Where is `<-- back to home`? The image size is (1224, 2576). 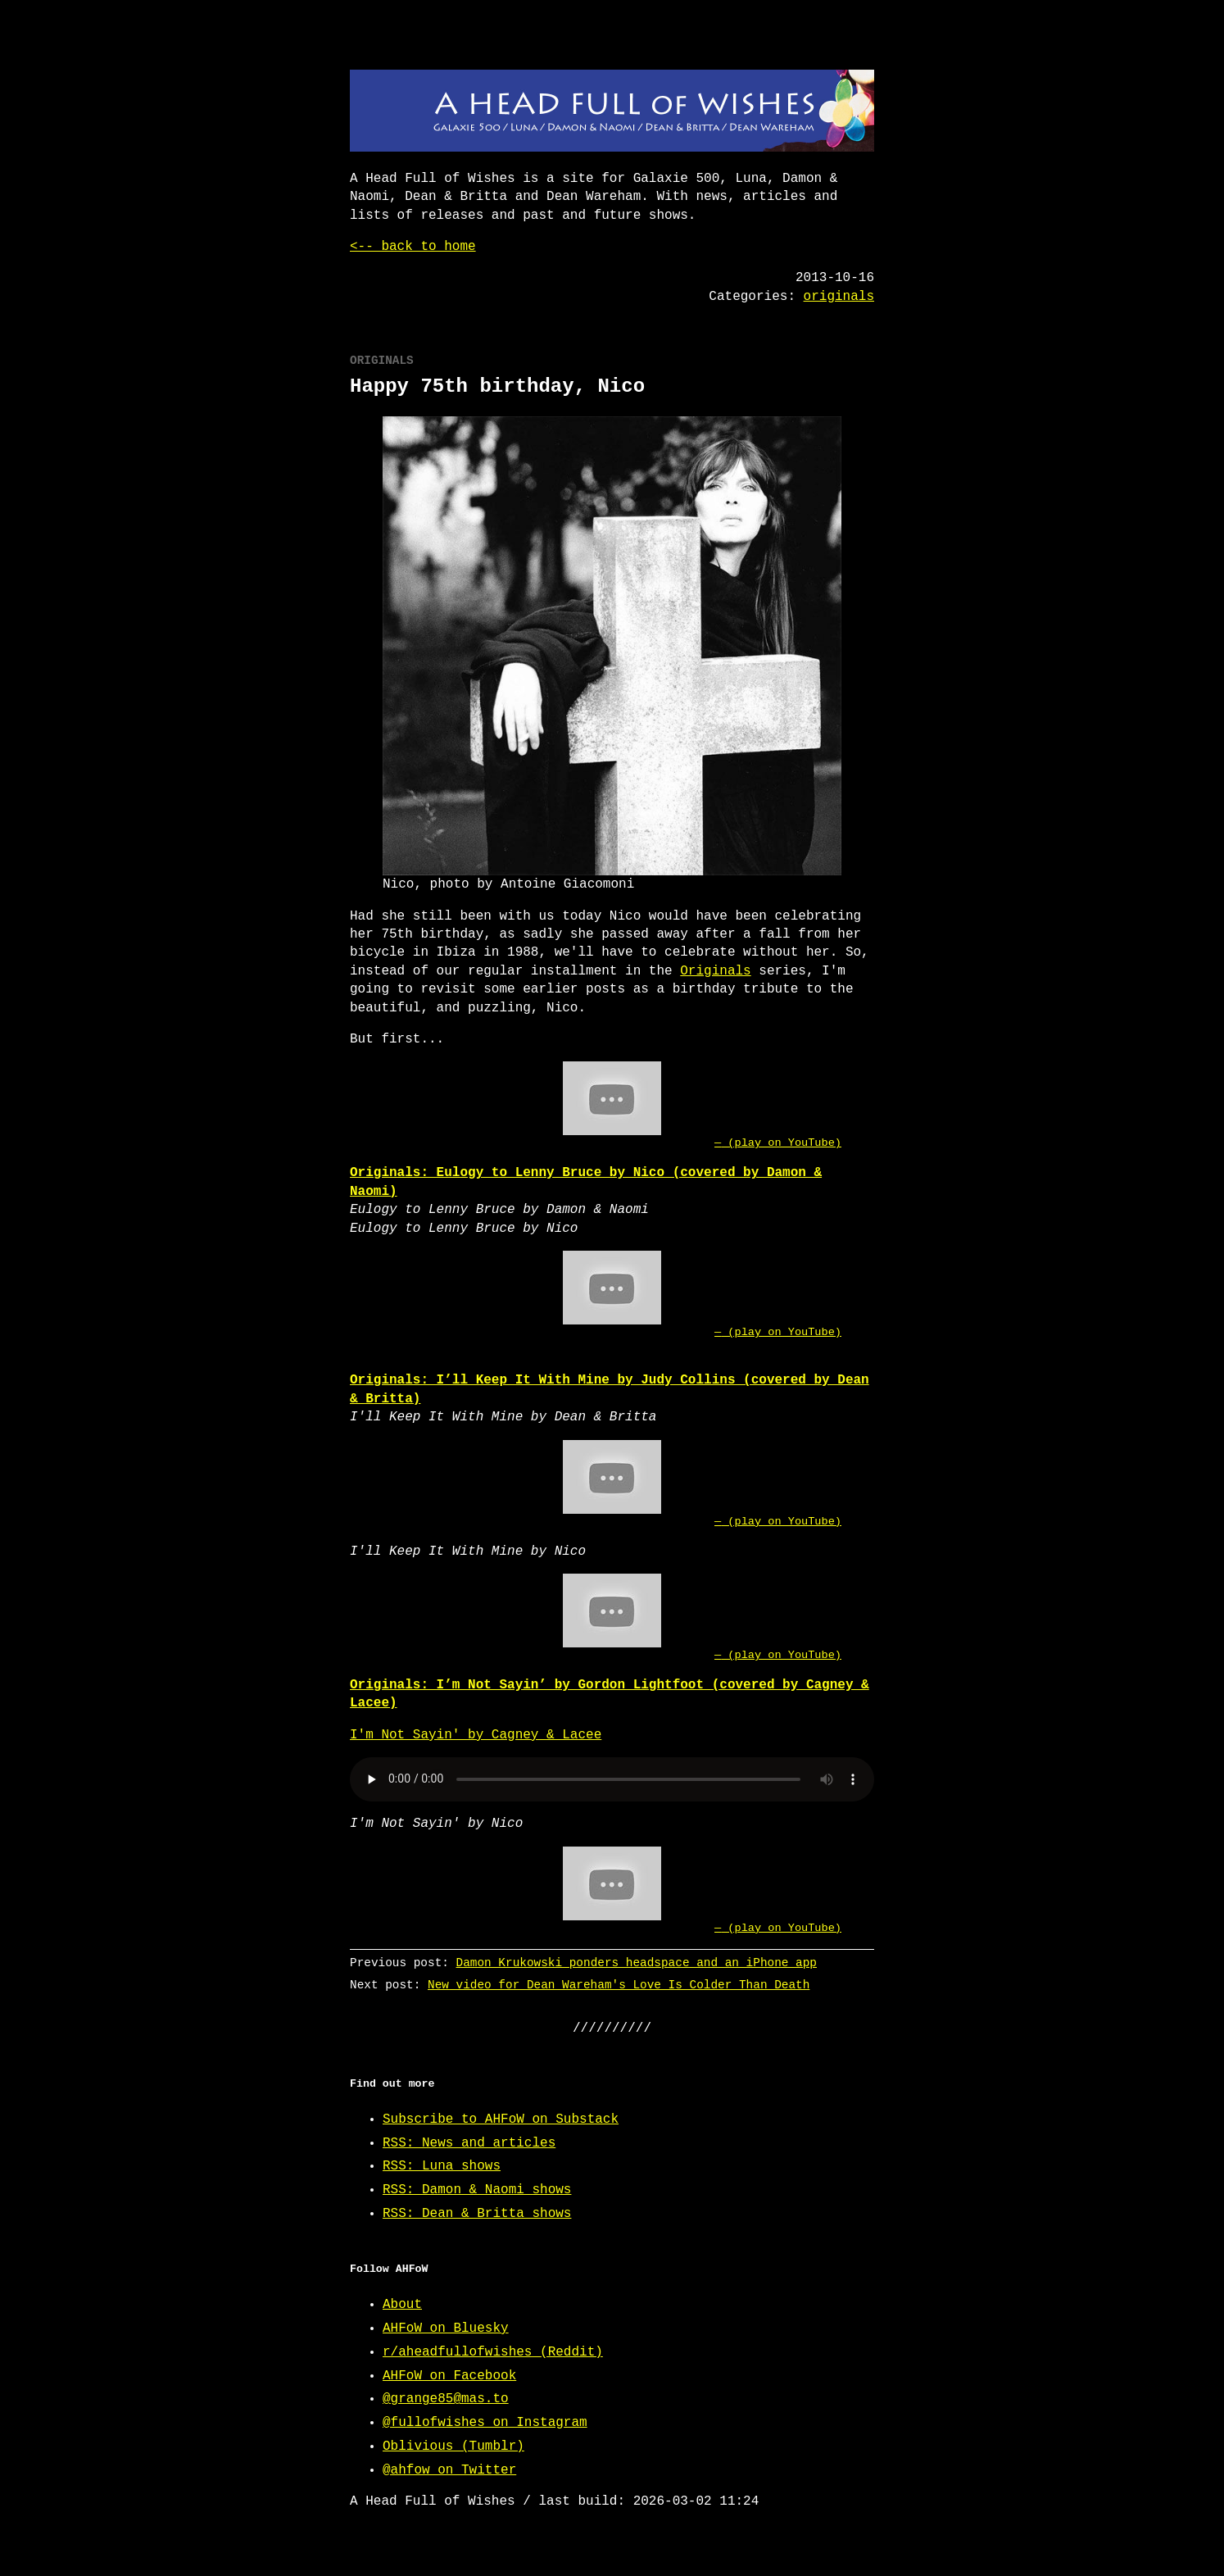
<-- back to home is located at coordinates (413, 247).